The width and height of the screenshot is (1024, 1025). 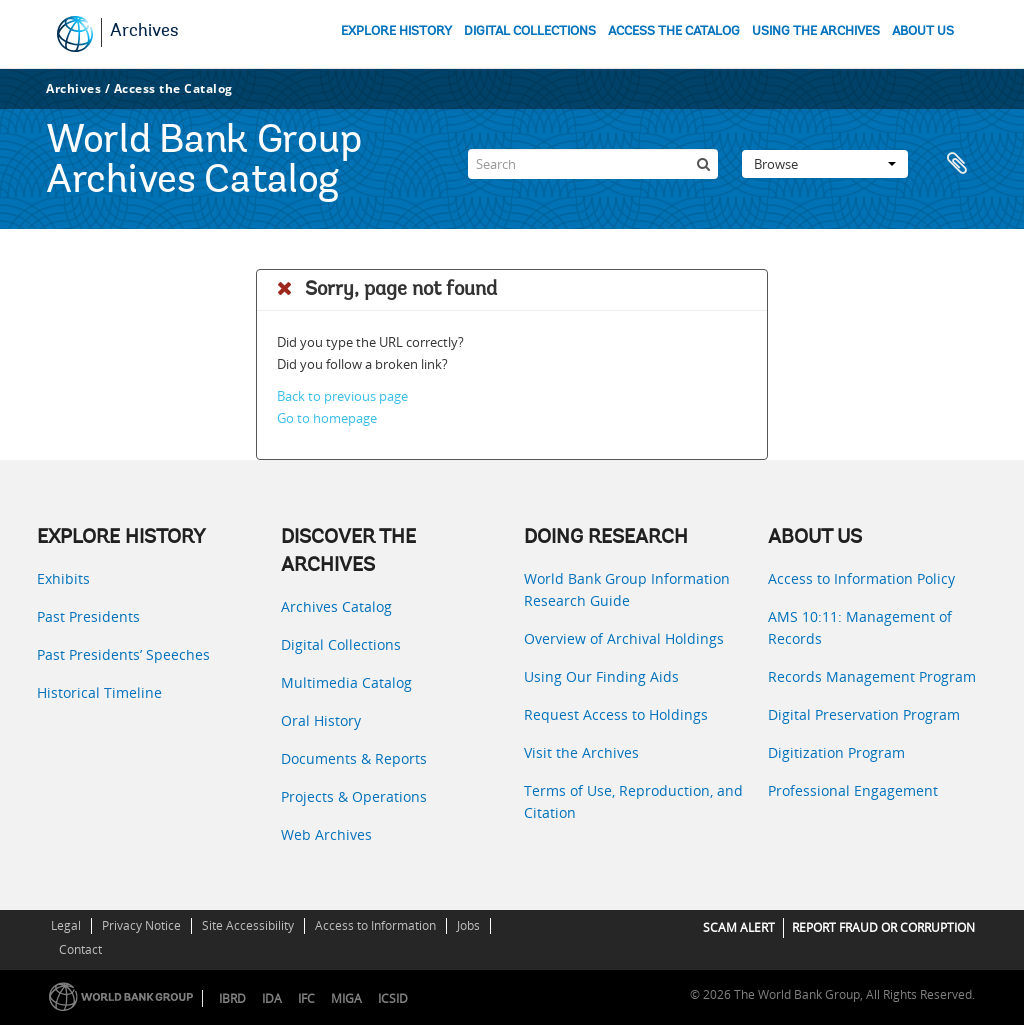 I want to click on Visit the Archives, so click(x=581, y=752).